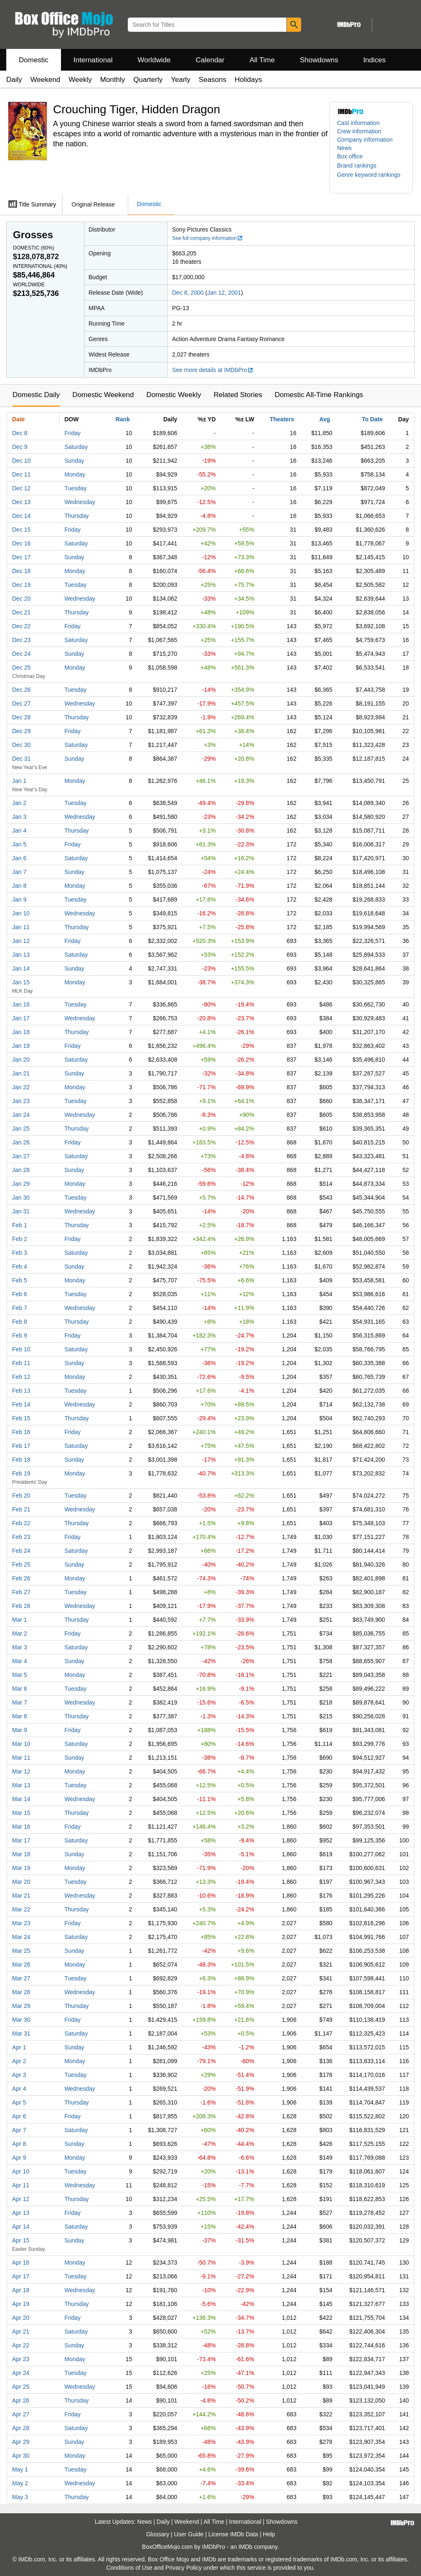  What do you see at coordinates (19, 1239) in the screenshot?
I see `Feb 2` at bounding box center [19, 1239].